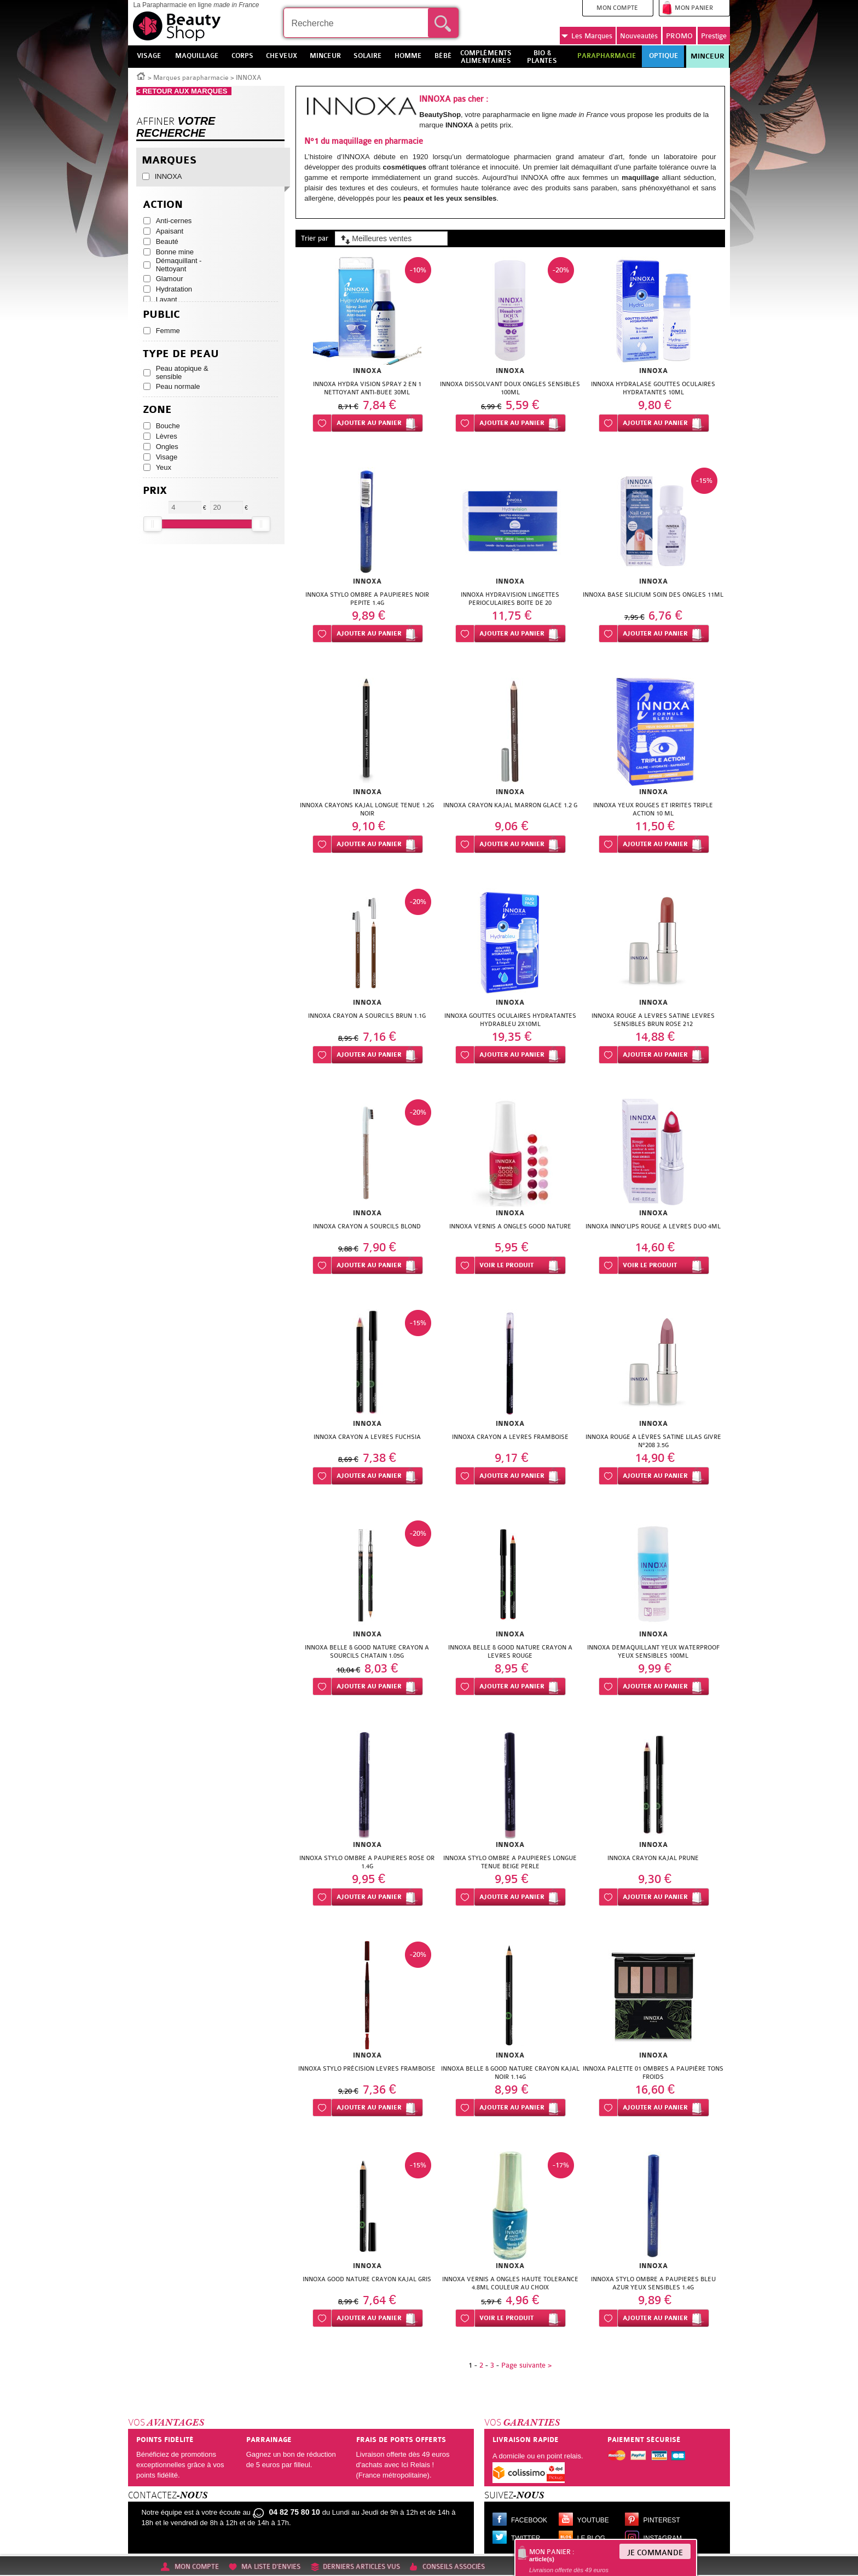 This screenshot has height=2576, width=858. What do you see at coordinates (169, 279) in the screenshot?
I see `Glamour` at bounding box center [169, 279].